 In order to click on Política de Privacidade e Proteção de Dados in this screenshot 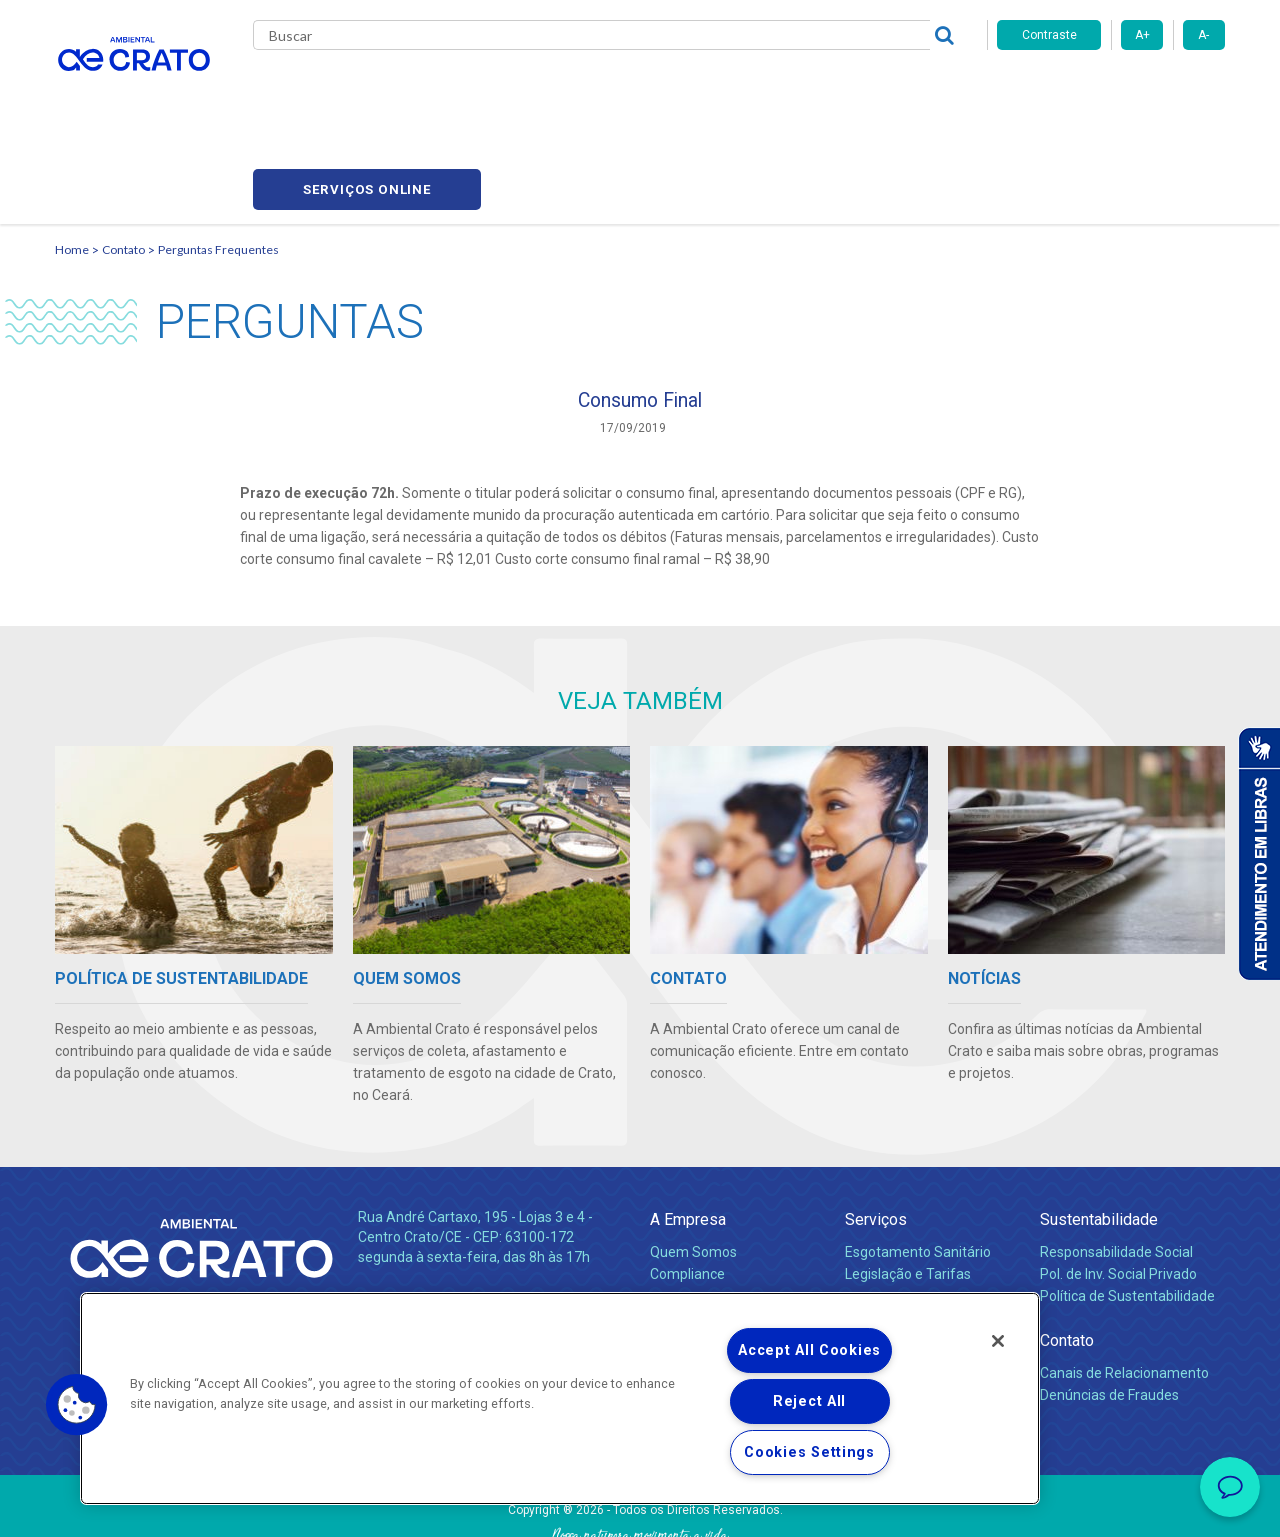, I will do `click(640, 1507)`.